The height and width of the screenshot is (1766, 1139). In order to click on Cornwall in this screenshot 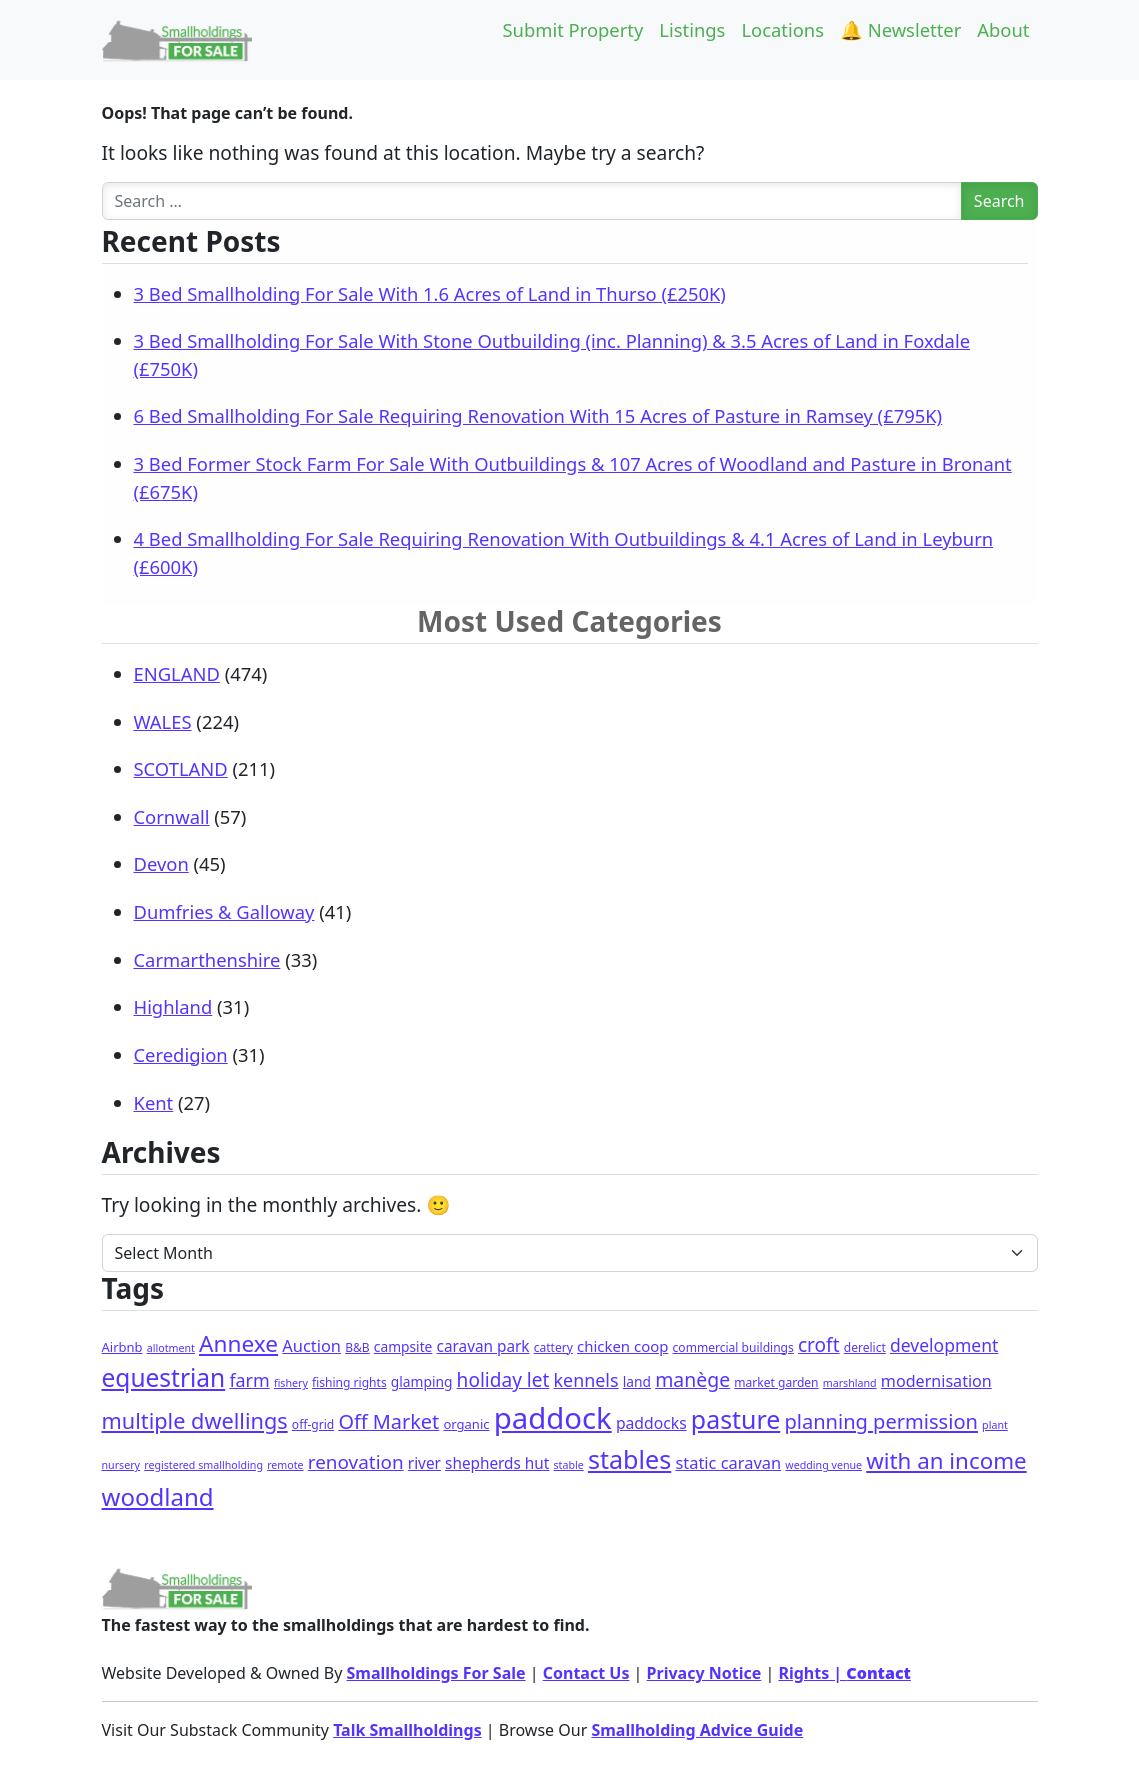, I will do `click(172, 816)`.